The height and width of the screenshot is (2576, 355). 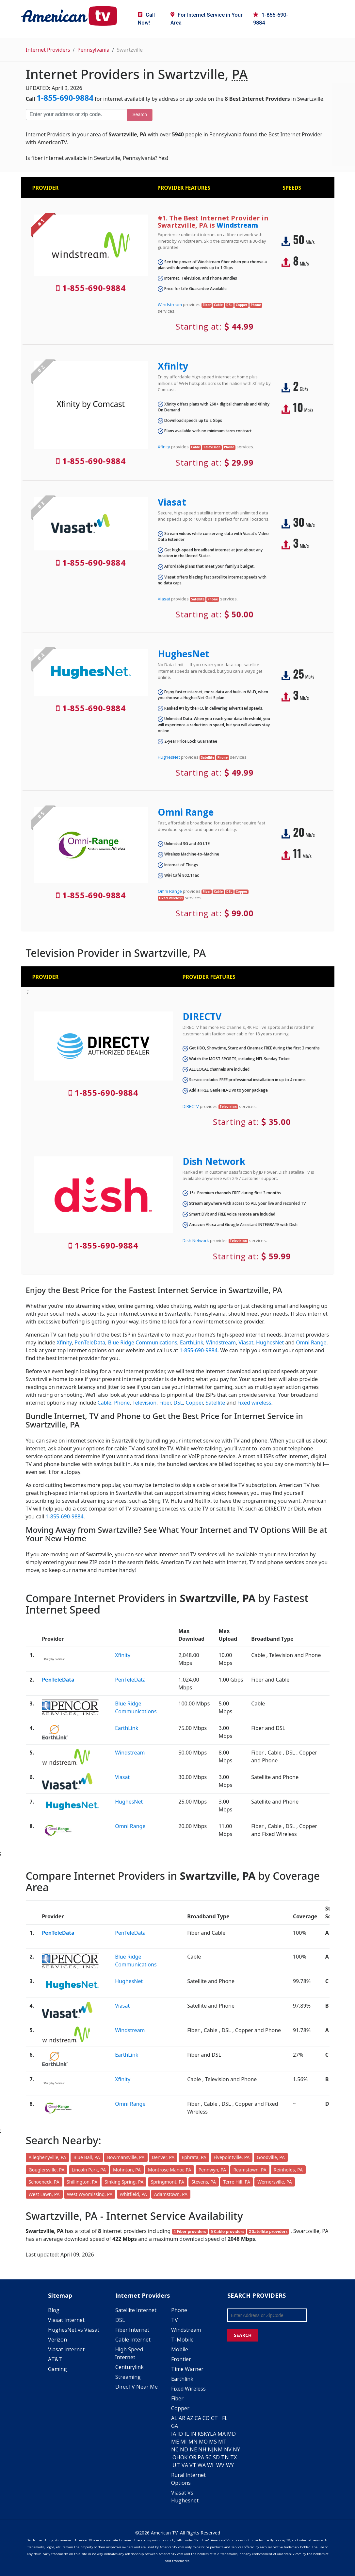 What do you see at coordinates (242, 2335) in the screenshot?
I see `SEARCH` at bounding box center [242, 2335].